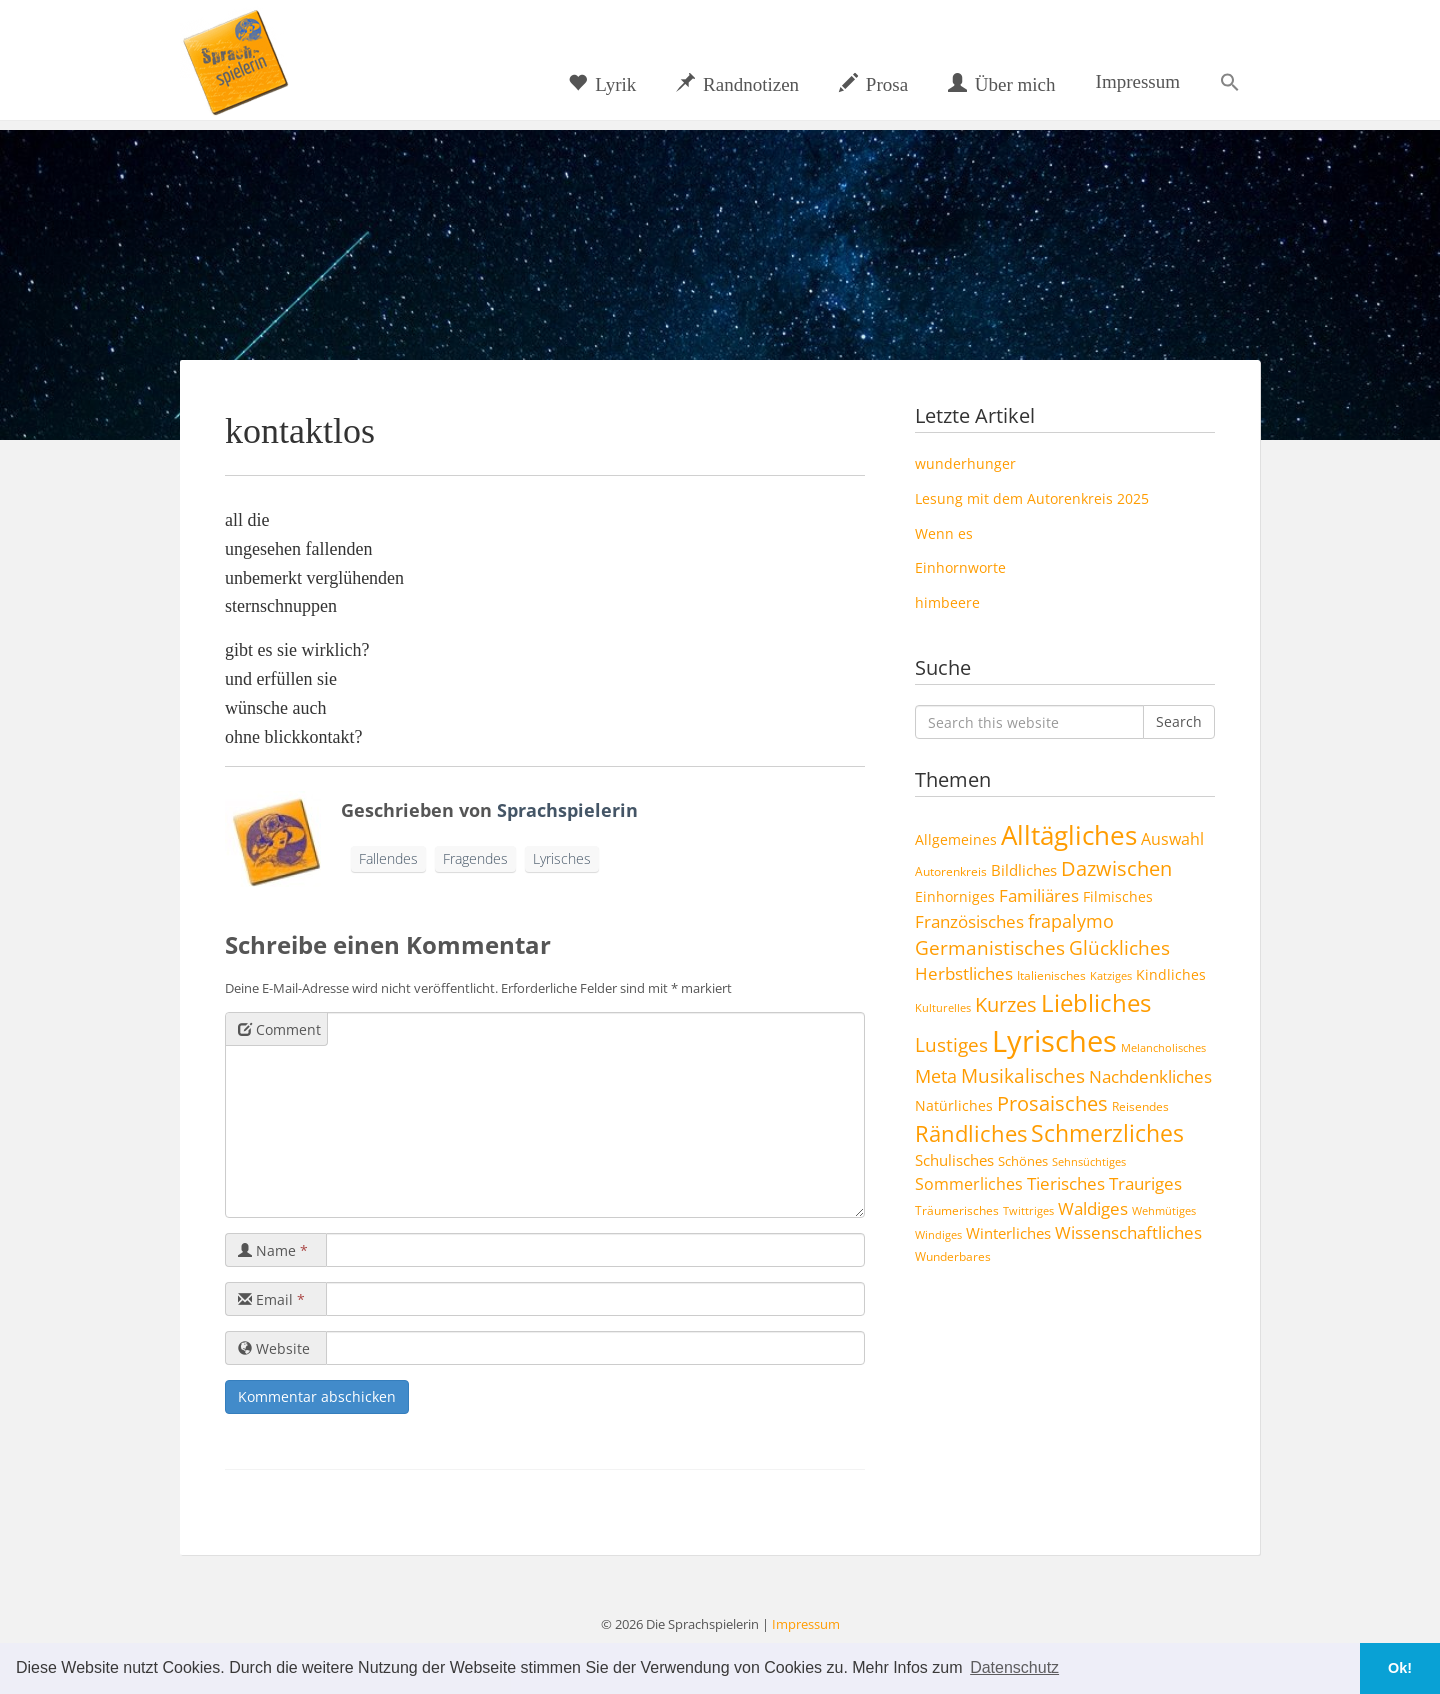  I want to click on Lustiges [Lustiges (19 Einträge)], so click(951, 1045).